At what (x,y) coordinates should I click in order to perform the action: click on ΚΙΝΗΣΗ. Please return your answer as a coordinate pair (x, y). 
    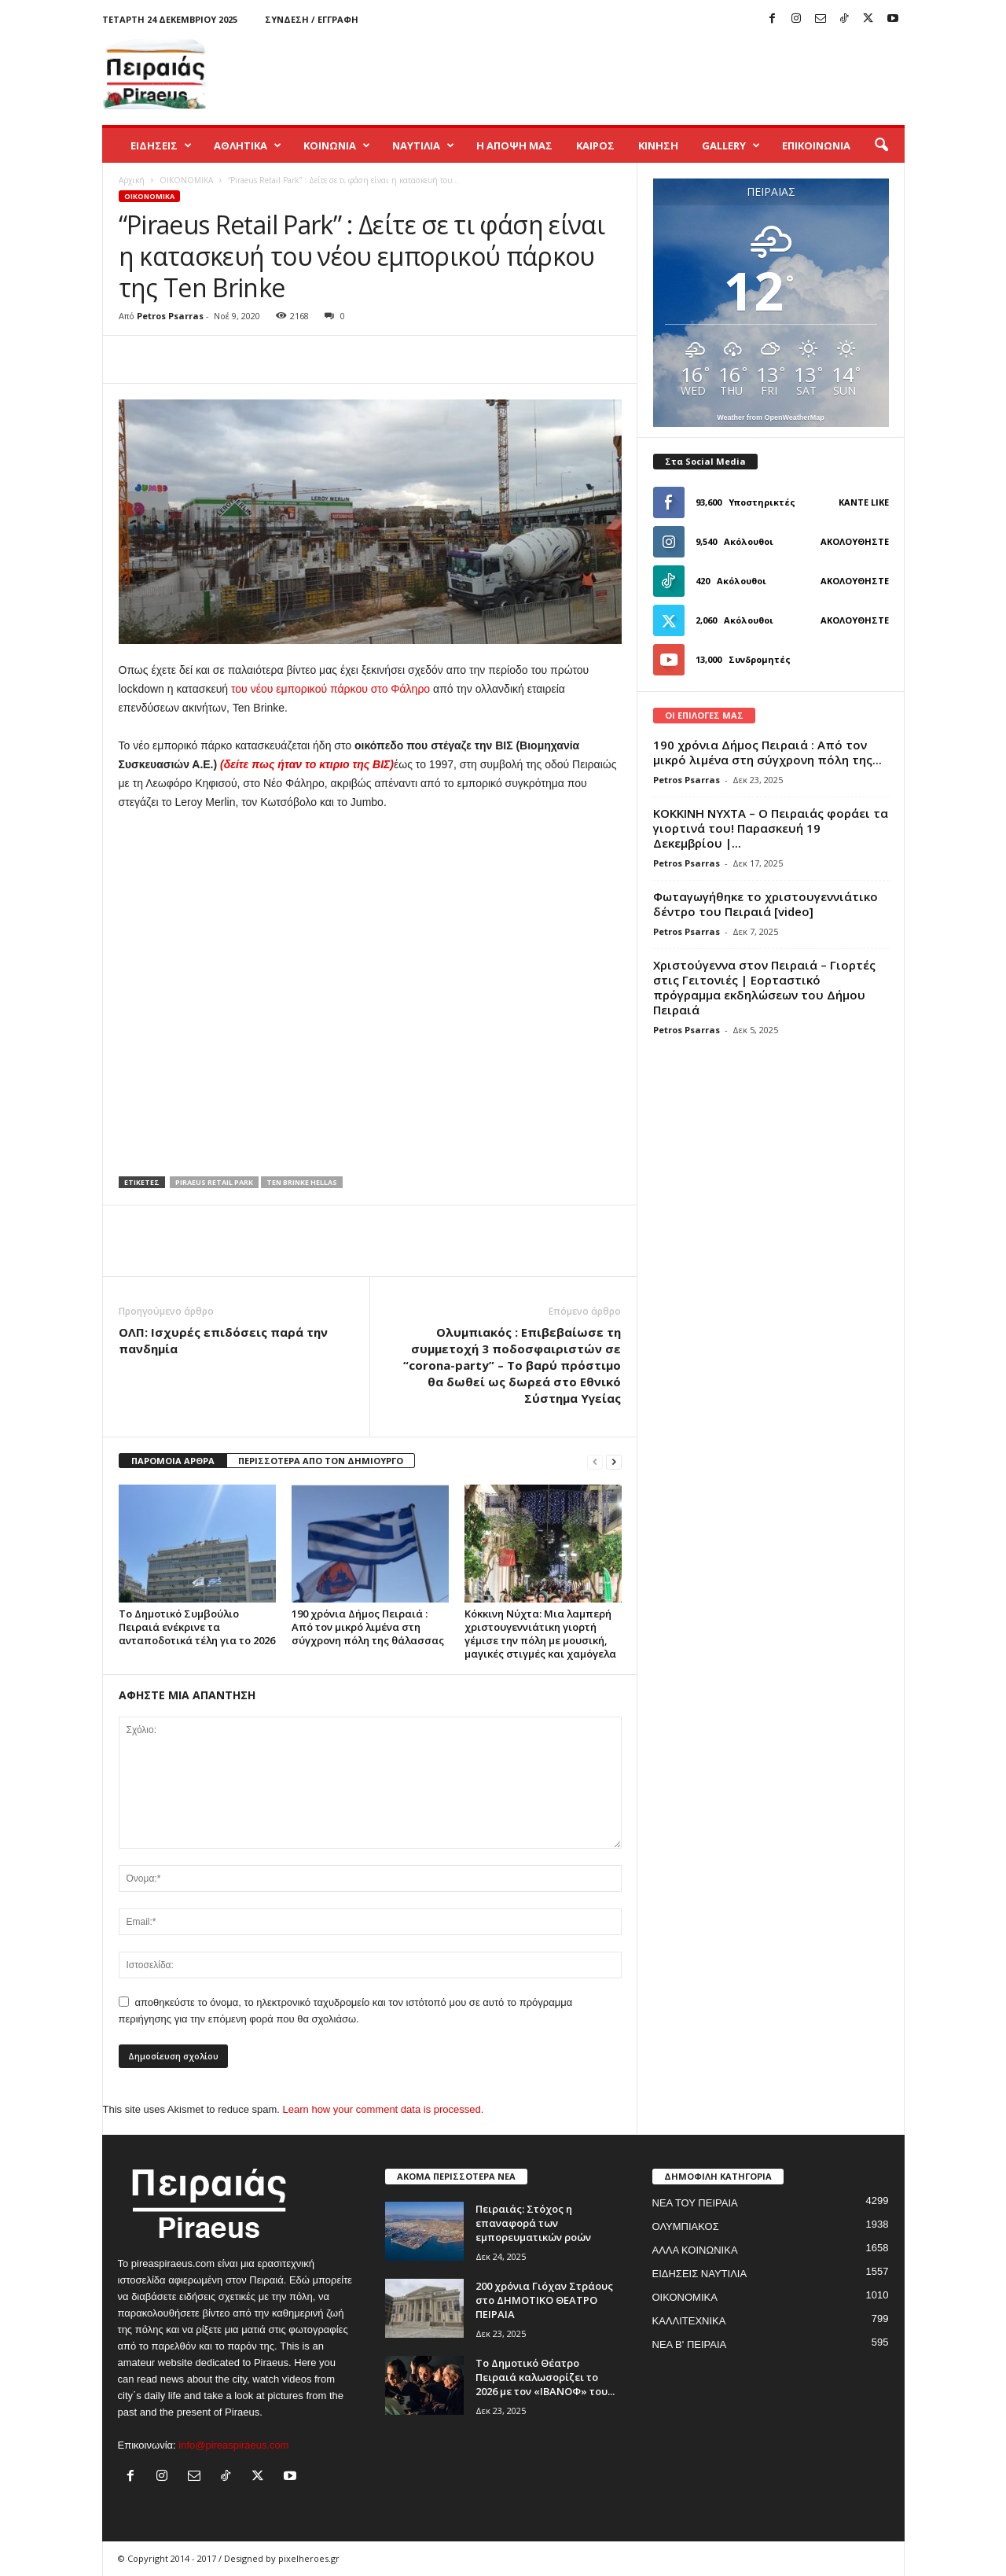
    Looking at the image, I should click on (658, 145).